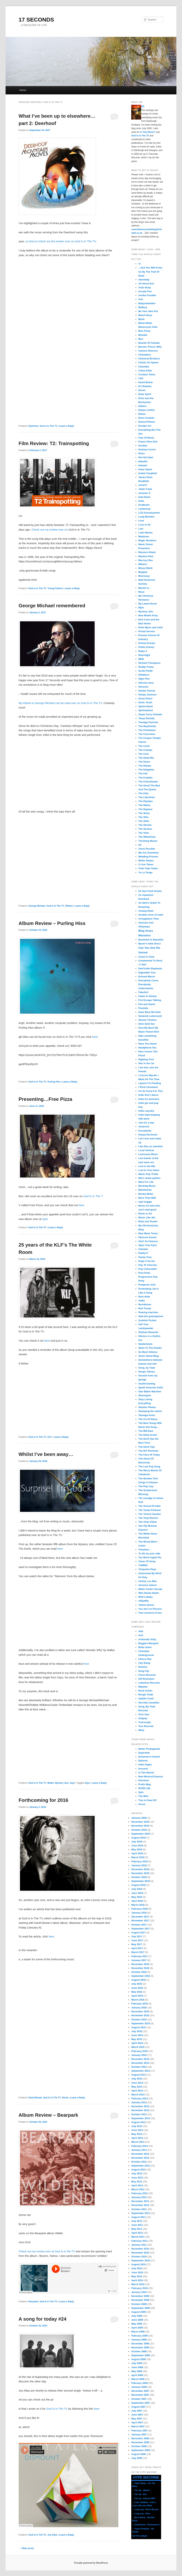  I want to click on Subpop, so click(142, 1718).